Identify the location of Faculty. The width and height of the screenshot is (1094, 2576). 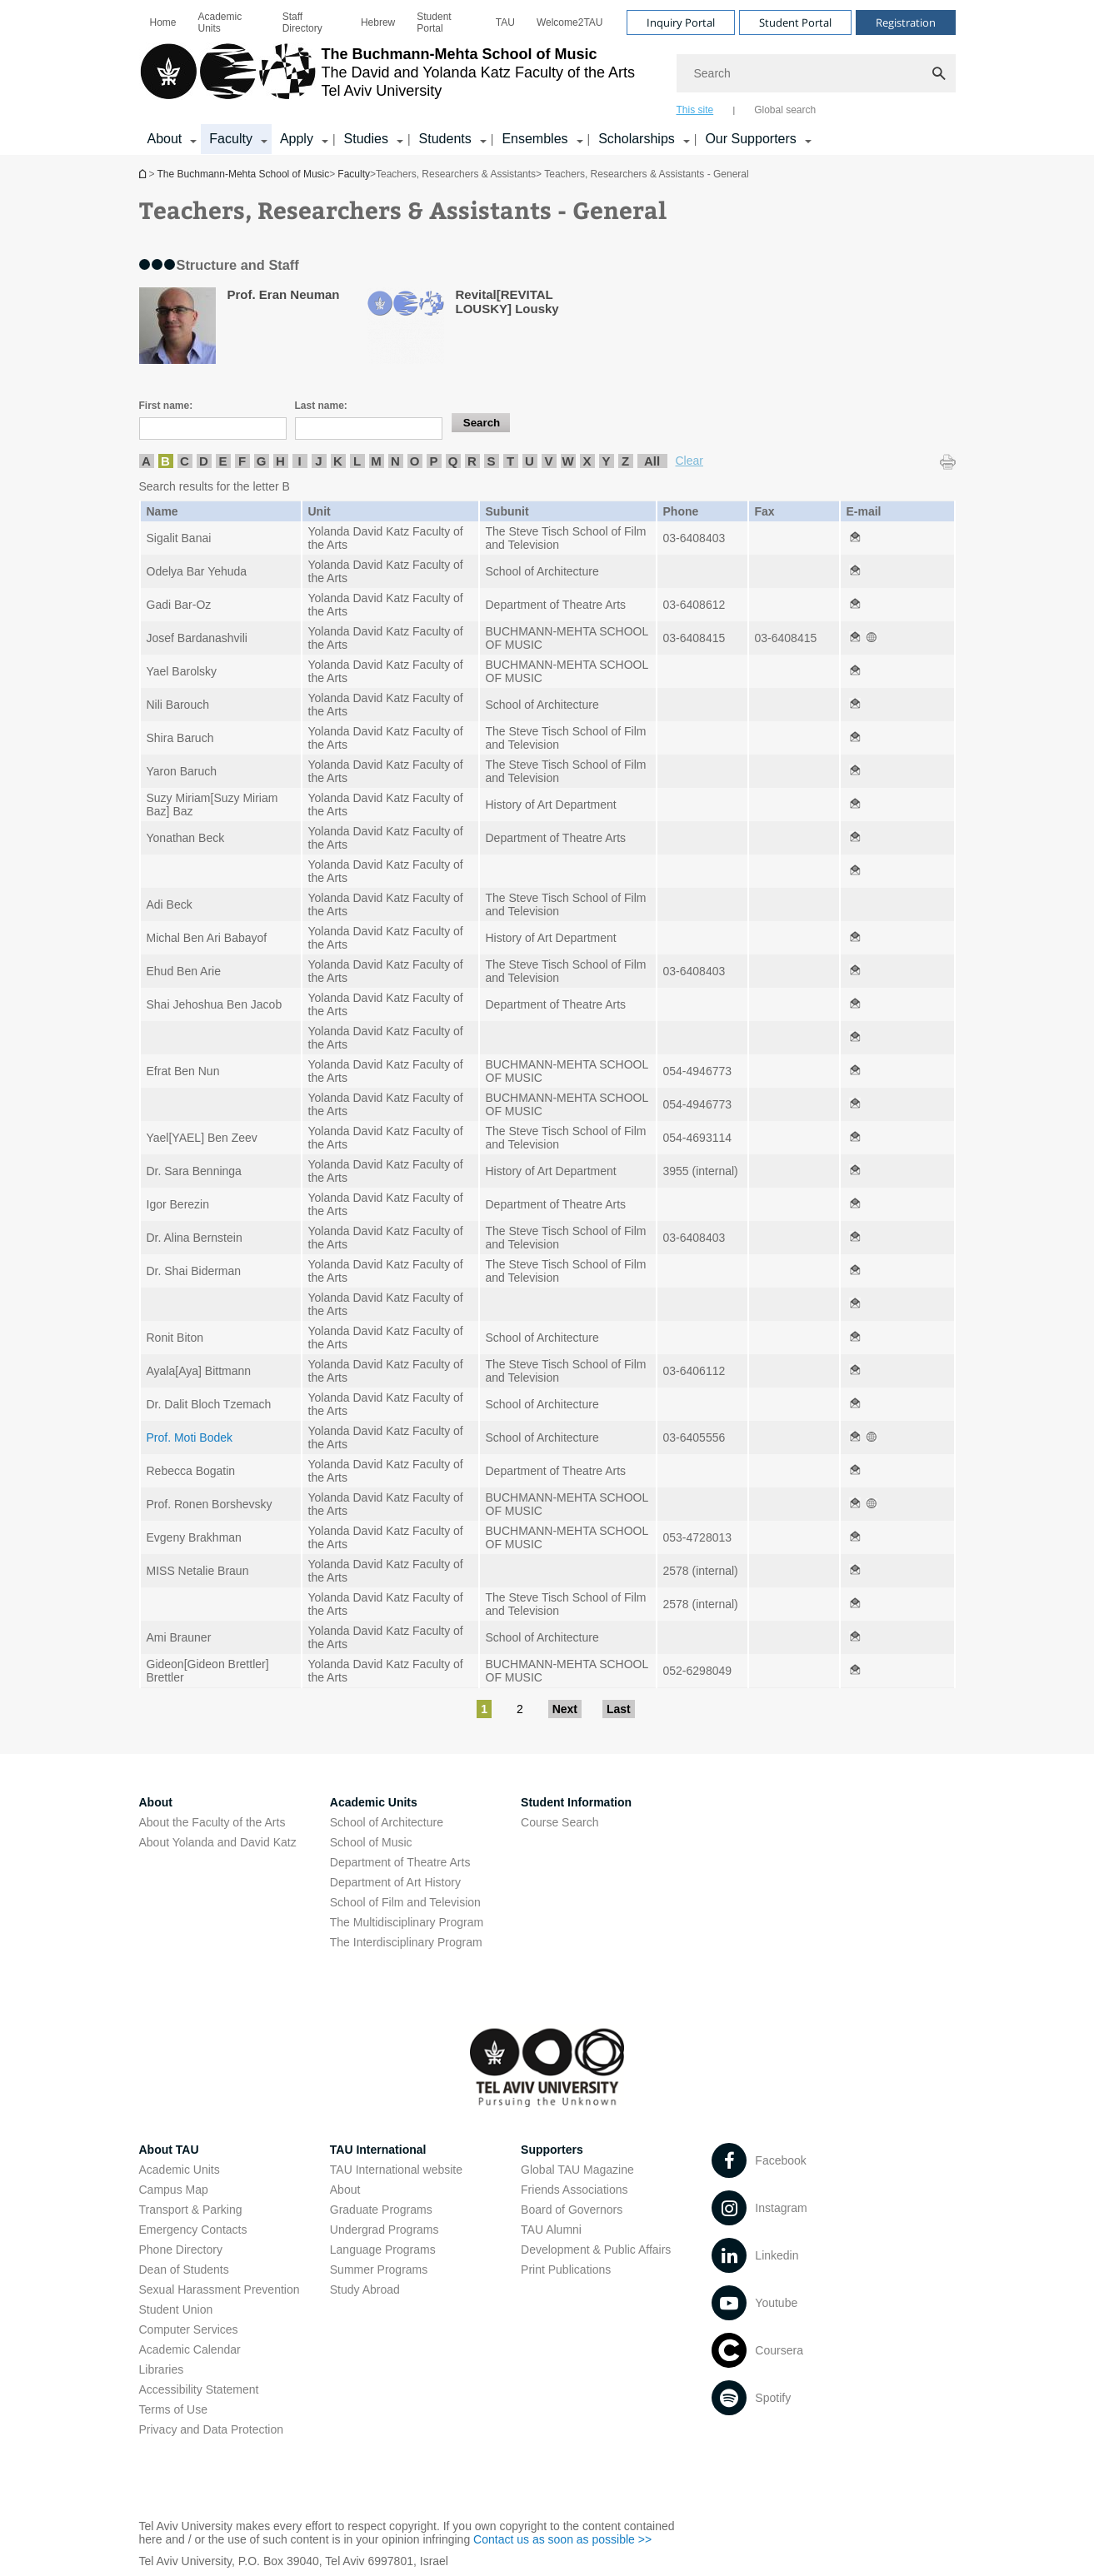
(353, 174).